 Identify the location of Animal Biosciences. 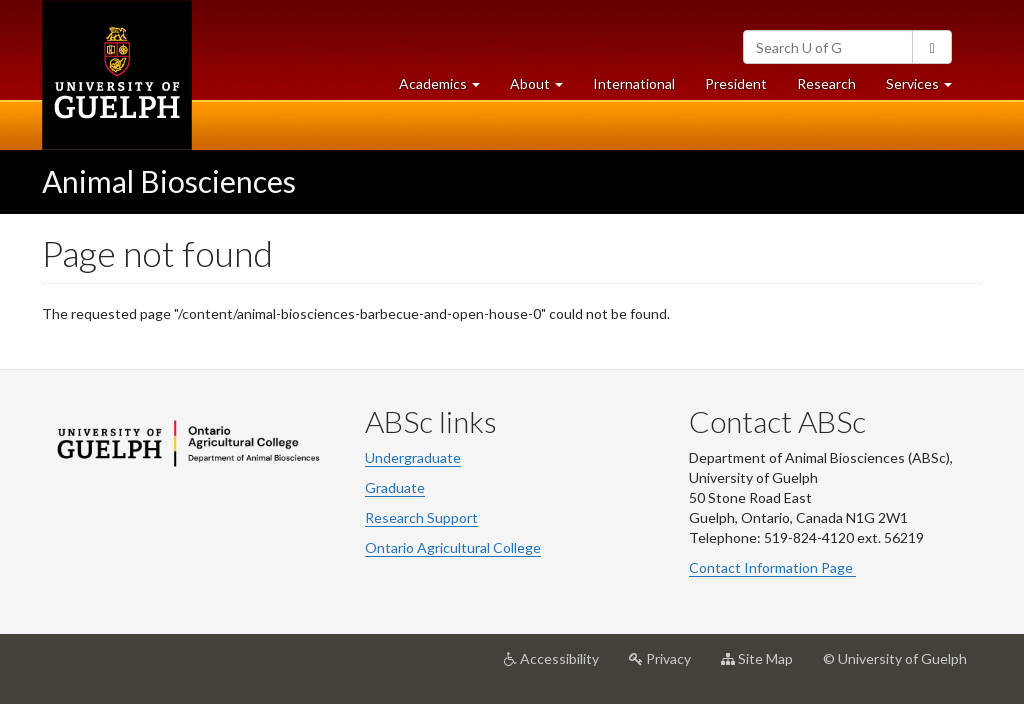
(169, 181).